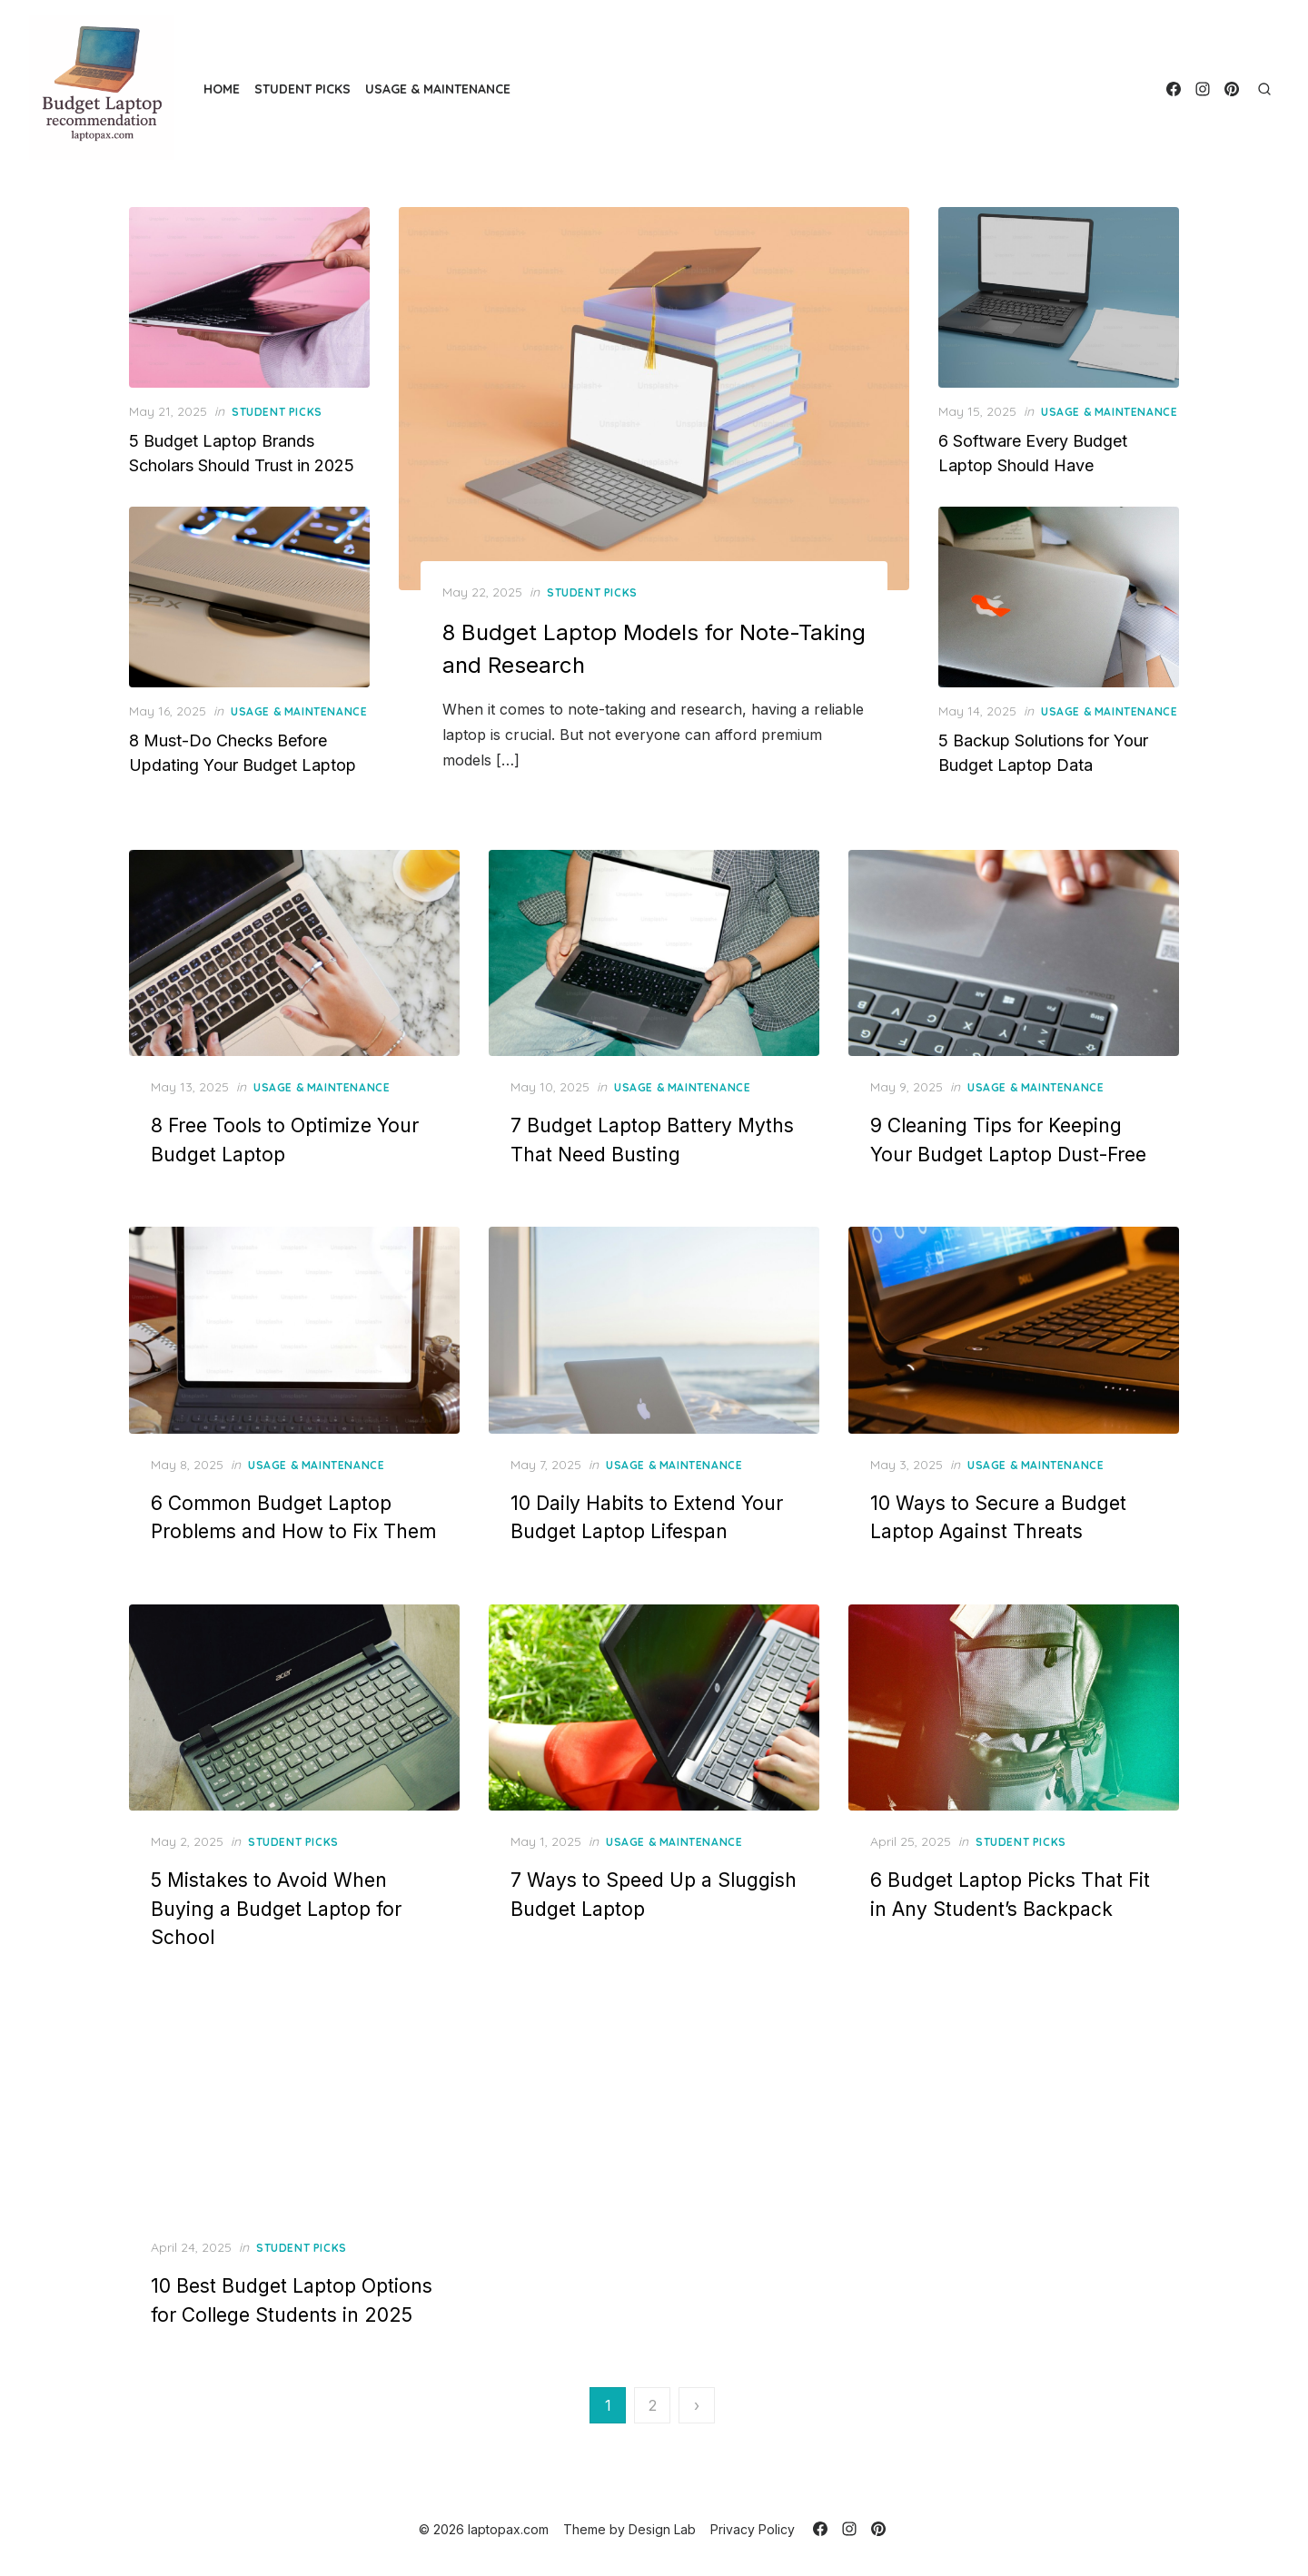 This screenshot has width=1308, height=2576. What do you see at coordinates (437, 89) in the screenshot?
I see `Usage & Maintenance` at bounding box center [437, 89].